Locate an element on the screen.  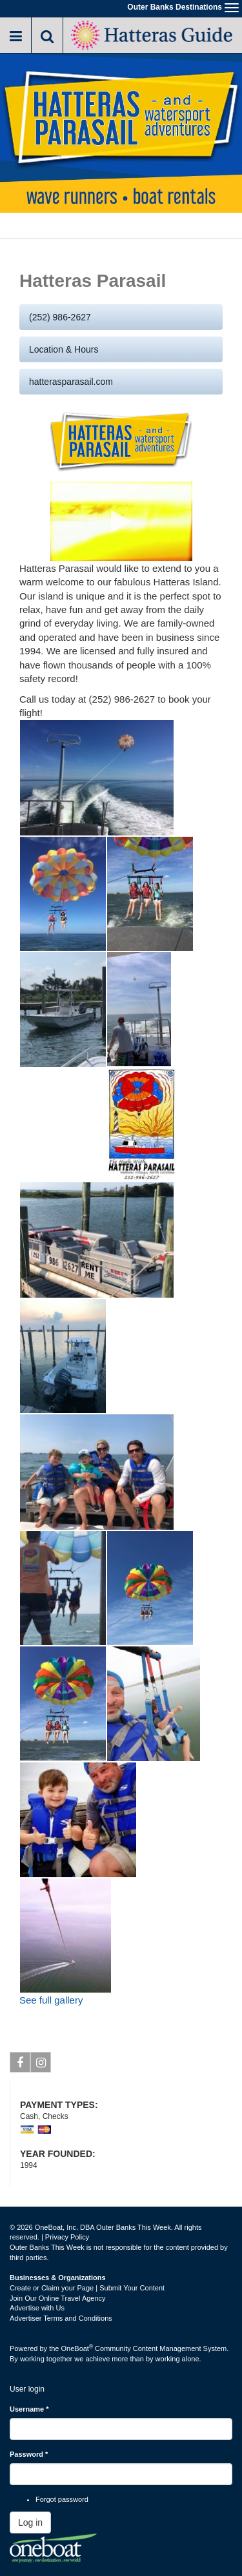
Advertise with Us is located at coordinates (37, 2308).